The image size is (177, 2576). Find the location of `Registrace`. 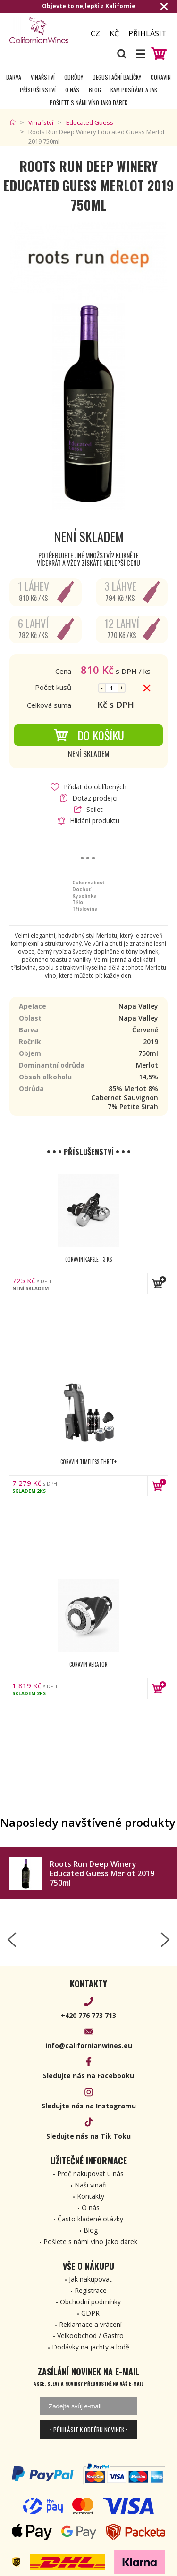

Registrace is located at coordinates (91, 2290).